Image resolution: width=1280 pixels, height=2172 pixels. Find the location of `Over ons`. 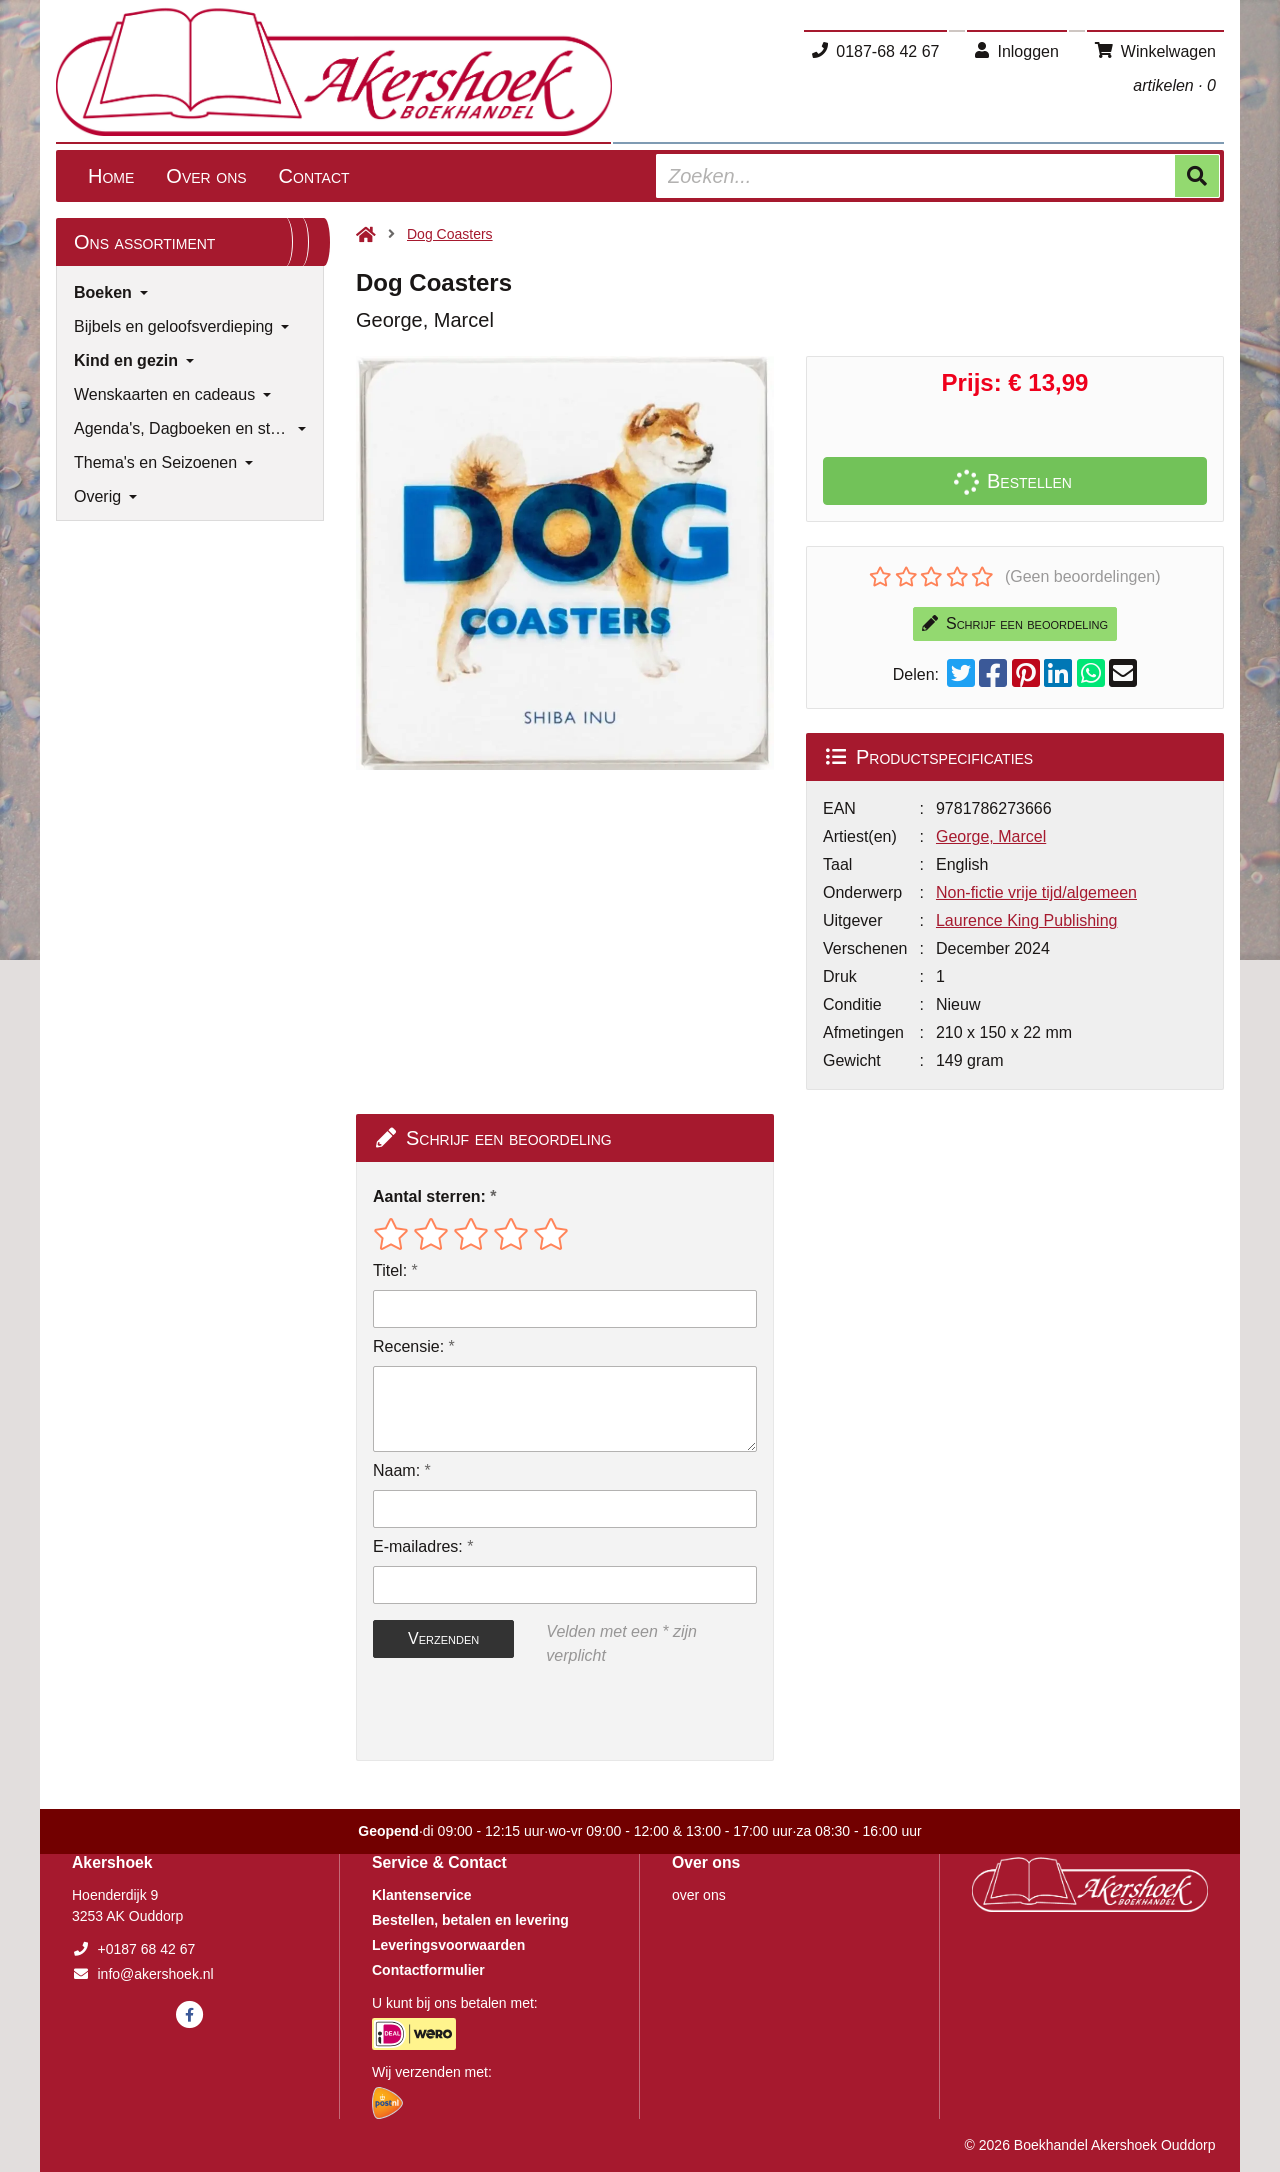

Over ons is located at coordinates (206, 176).